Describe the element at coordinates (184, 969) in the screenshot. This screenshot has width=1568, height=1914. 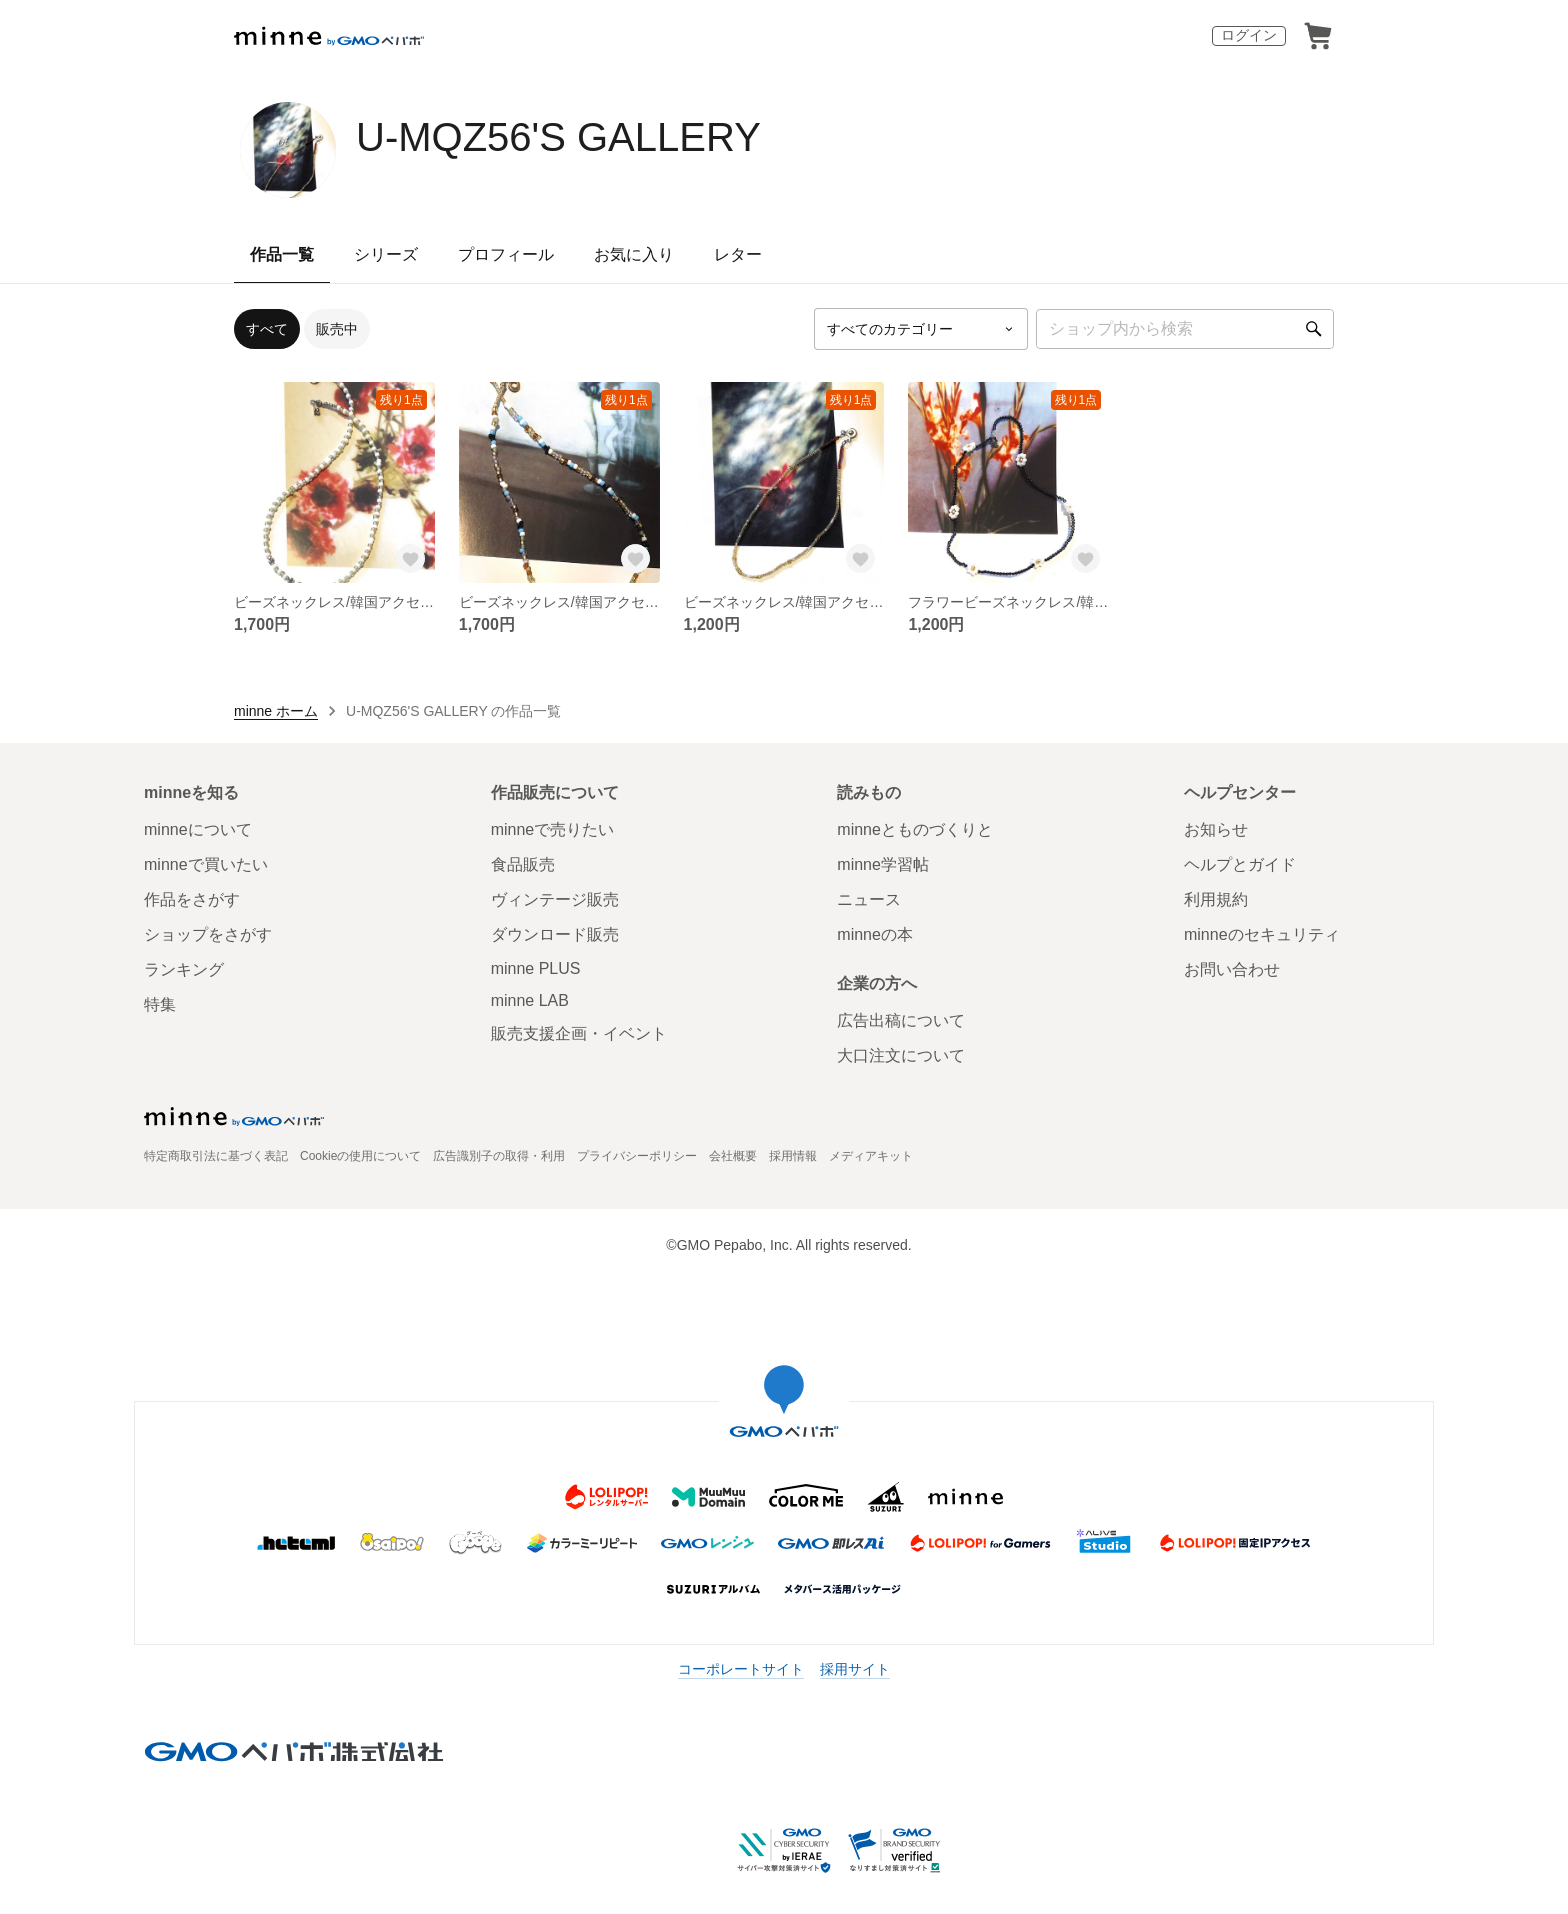
I see `ランキング` at that location.